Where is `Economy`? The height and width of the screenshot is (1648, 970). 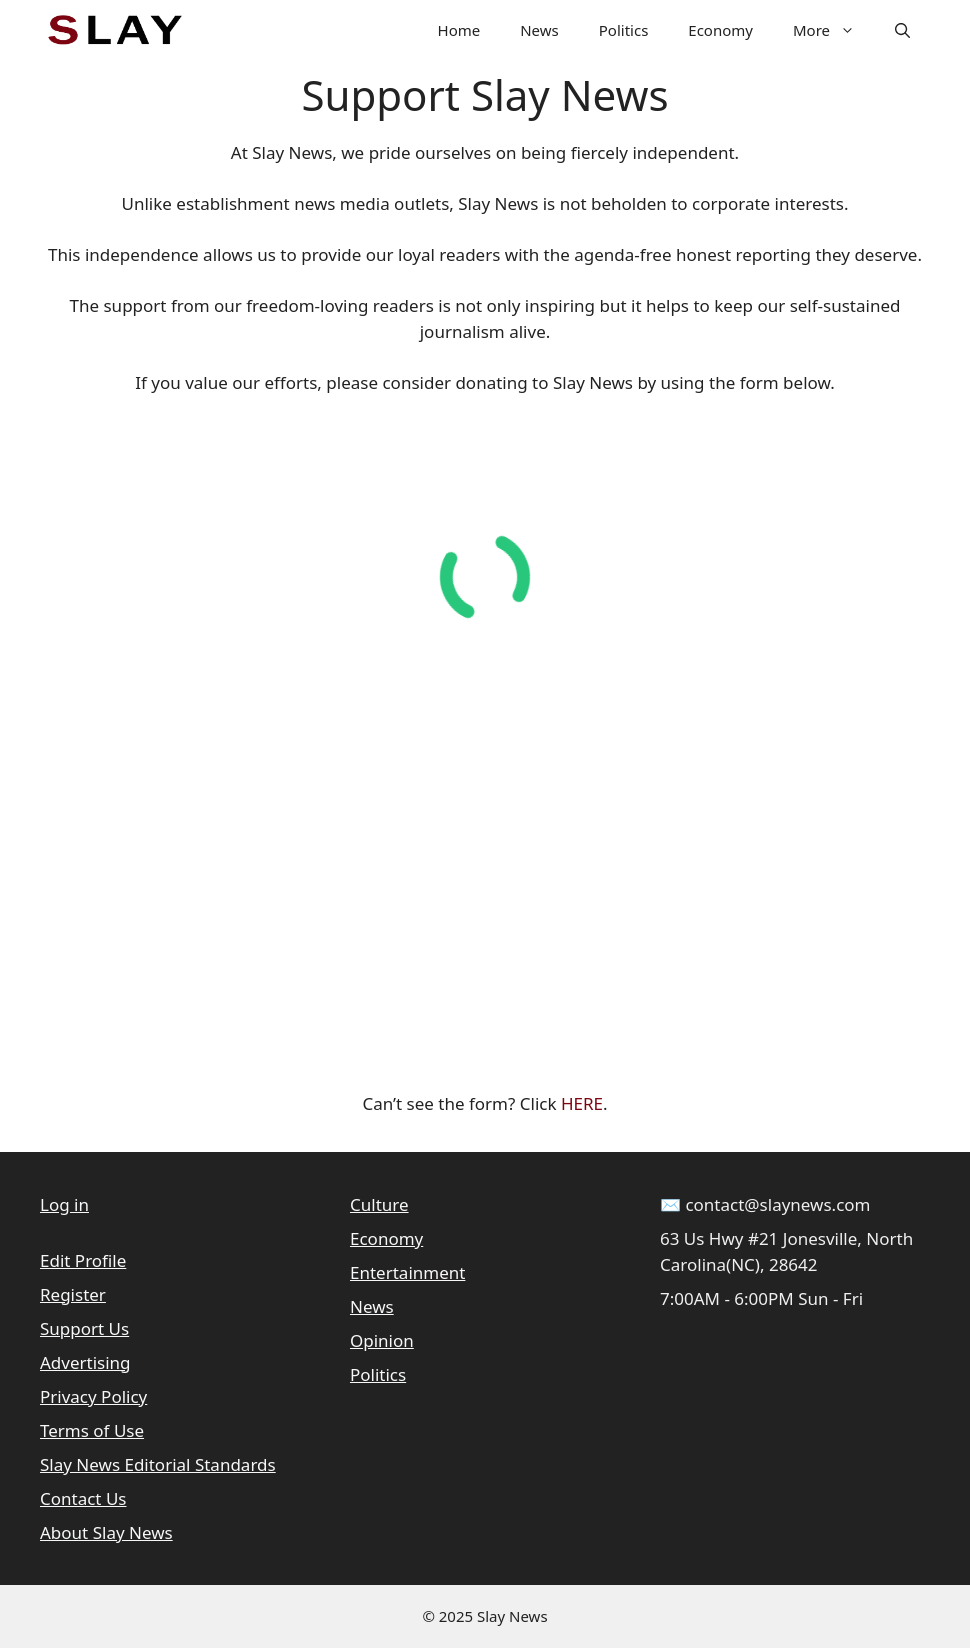
Economy is located at coordinates (720, 30).